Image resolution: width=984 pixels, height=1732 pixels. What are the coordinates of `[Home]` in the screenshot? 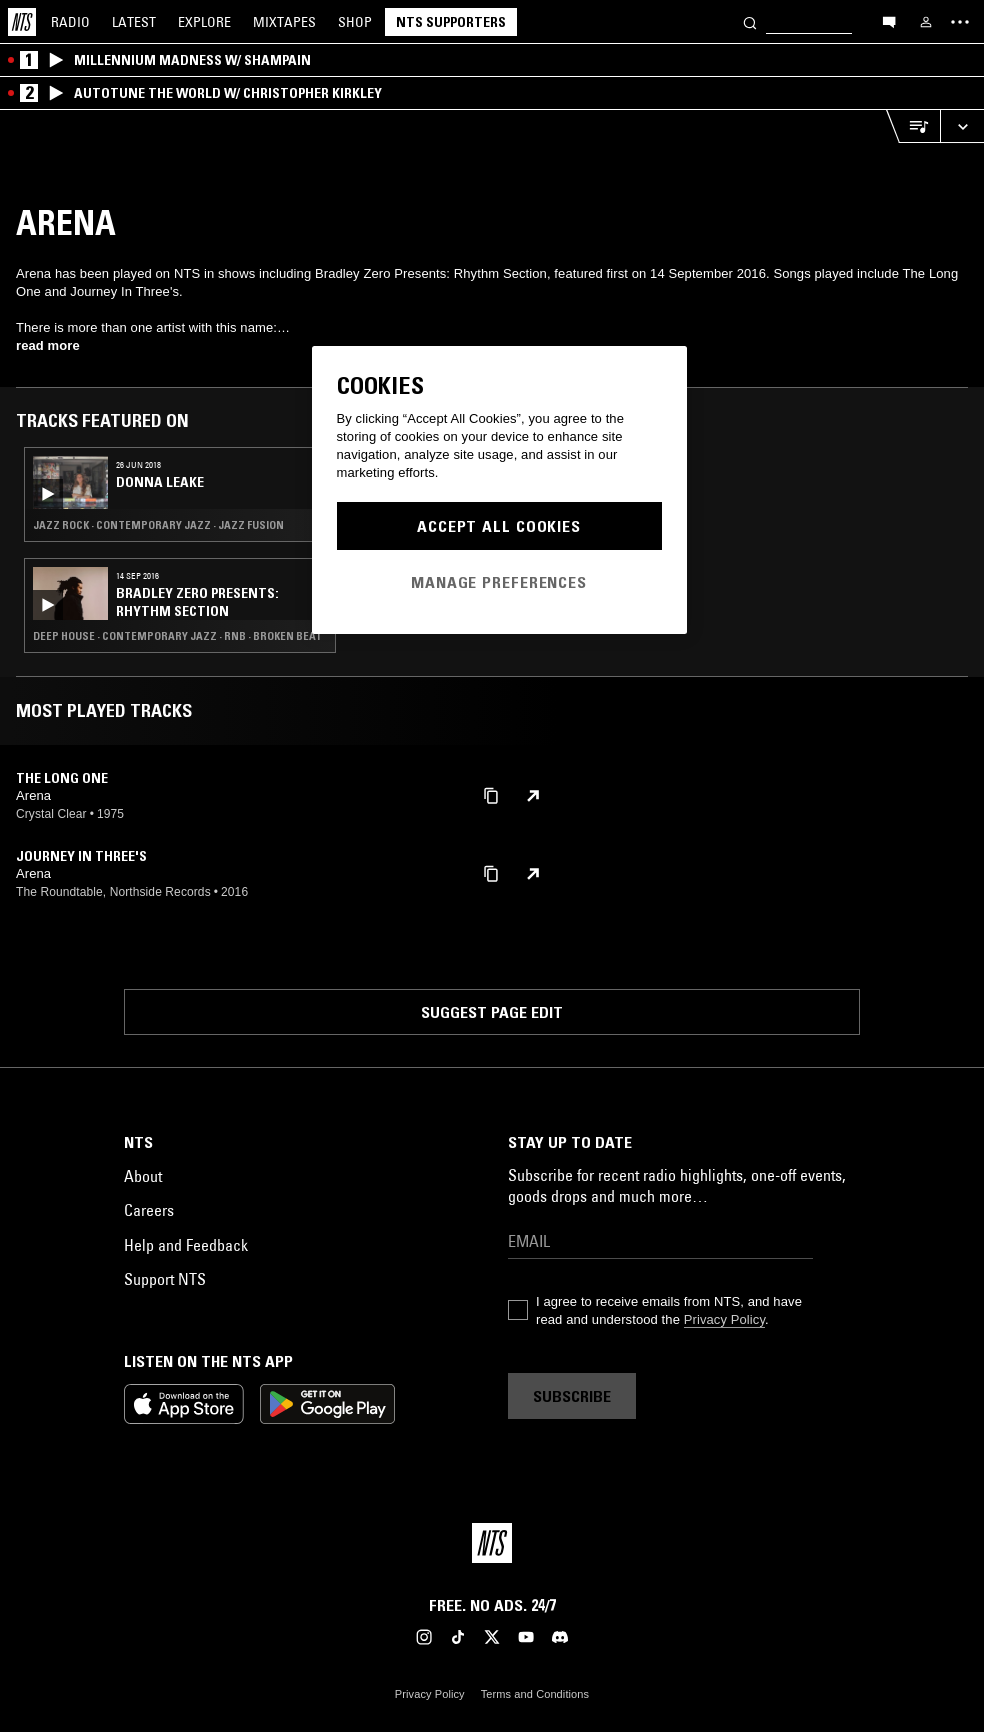 It's located at (22, 22).